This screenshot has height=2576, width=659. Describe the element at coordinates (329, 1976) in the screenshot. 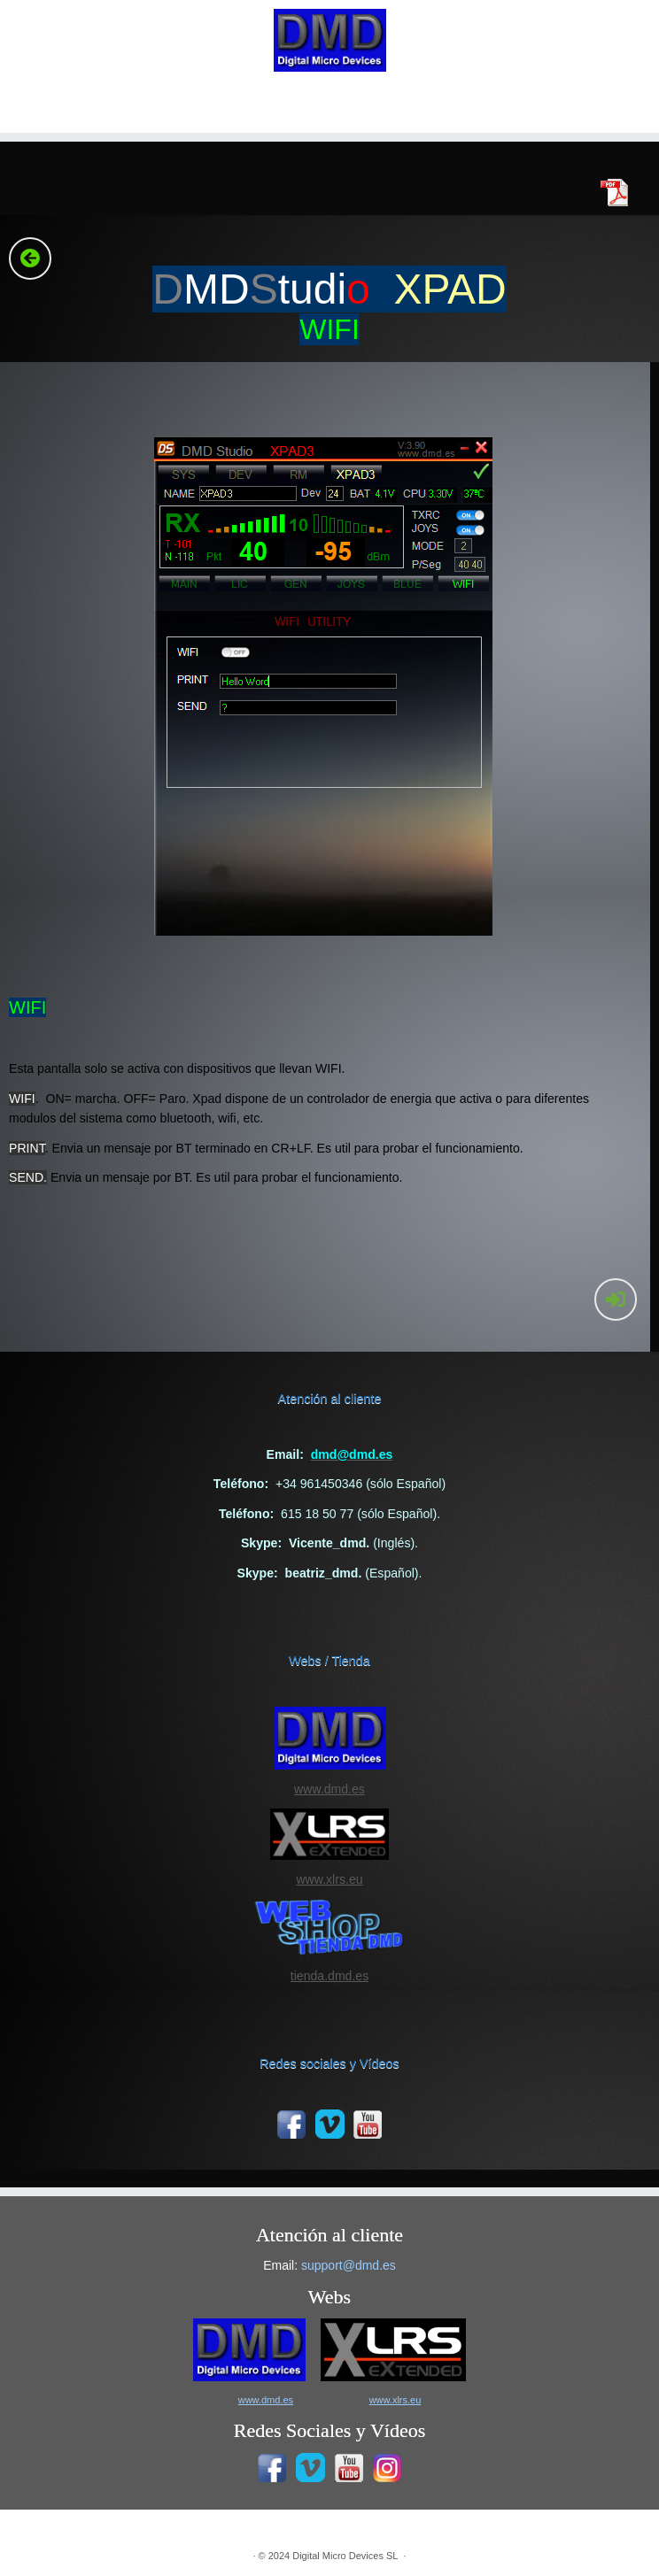

I see `tienda.dmd.es` at that location.